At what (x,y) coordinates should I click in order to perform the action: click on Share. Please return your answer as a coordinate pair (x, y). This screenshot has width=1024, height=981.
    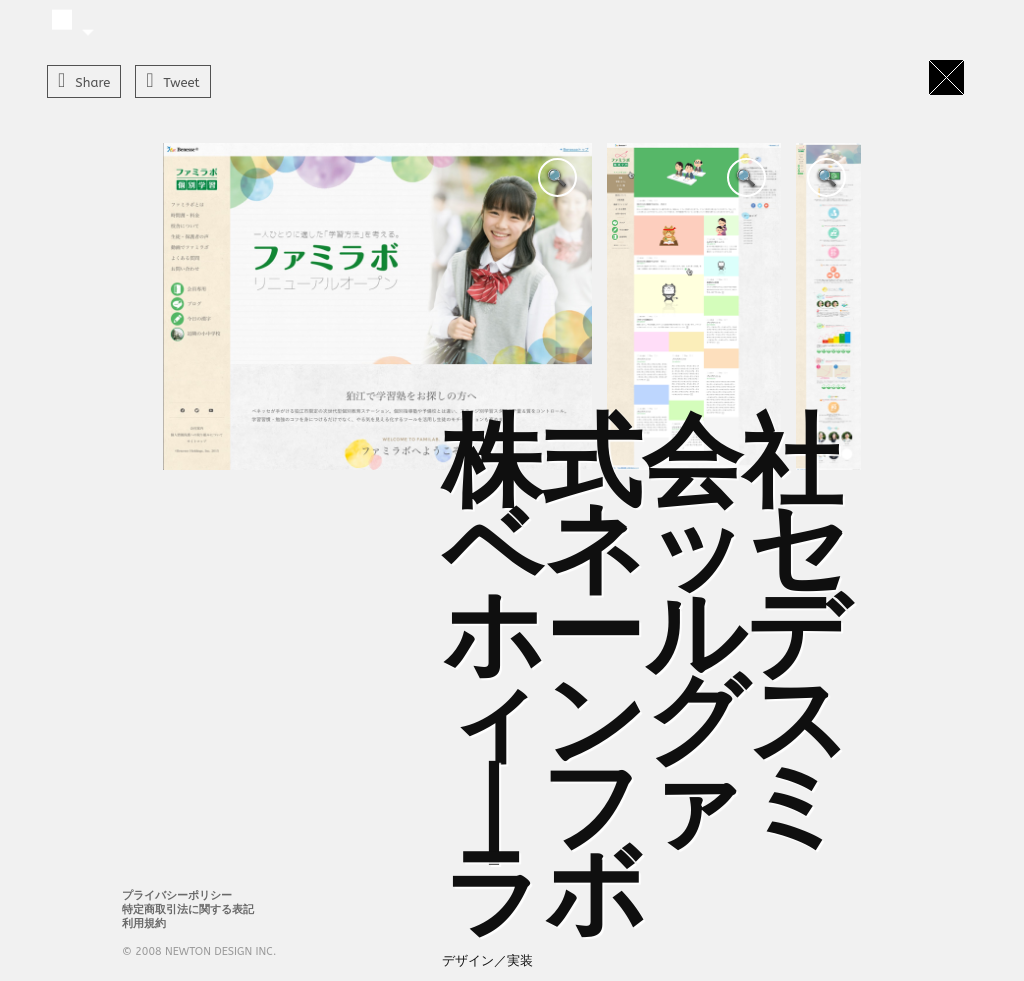
    Looking at the image, I should click on (92, 82).